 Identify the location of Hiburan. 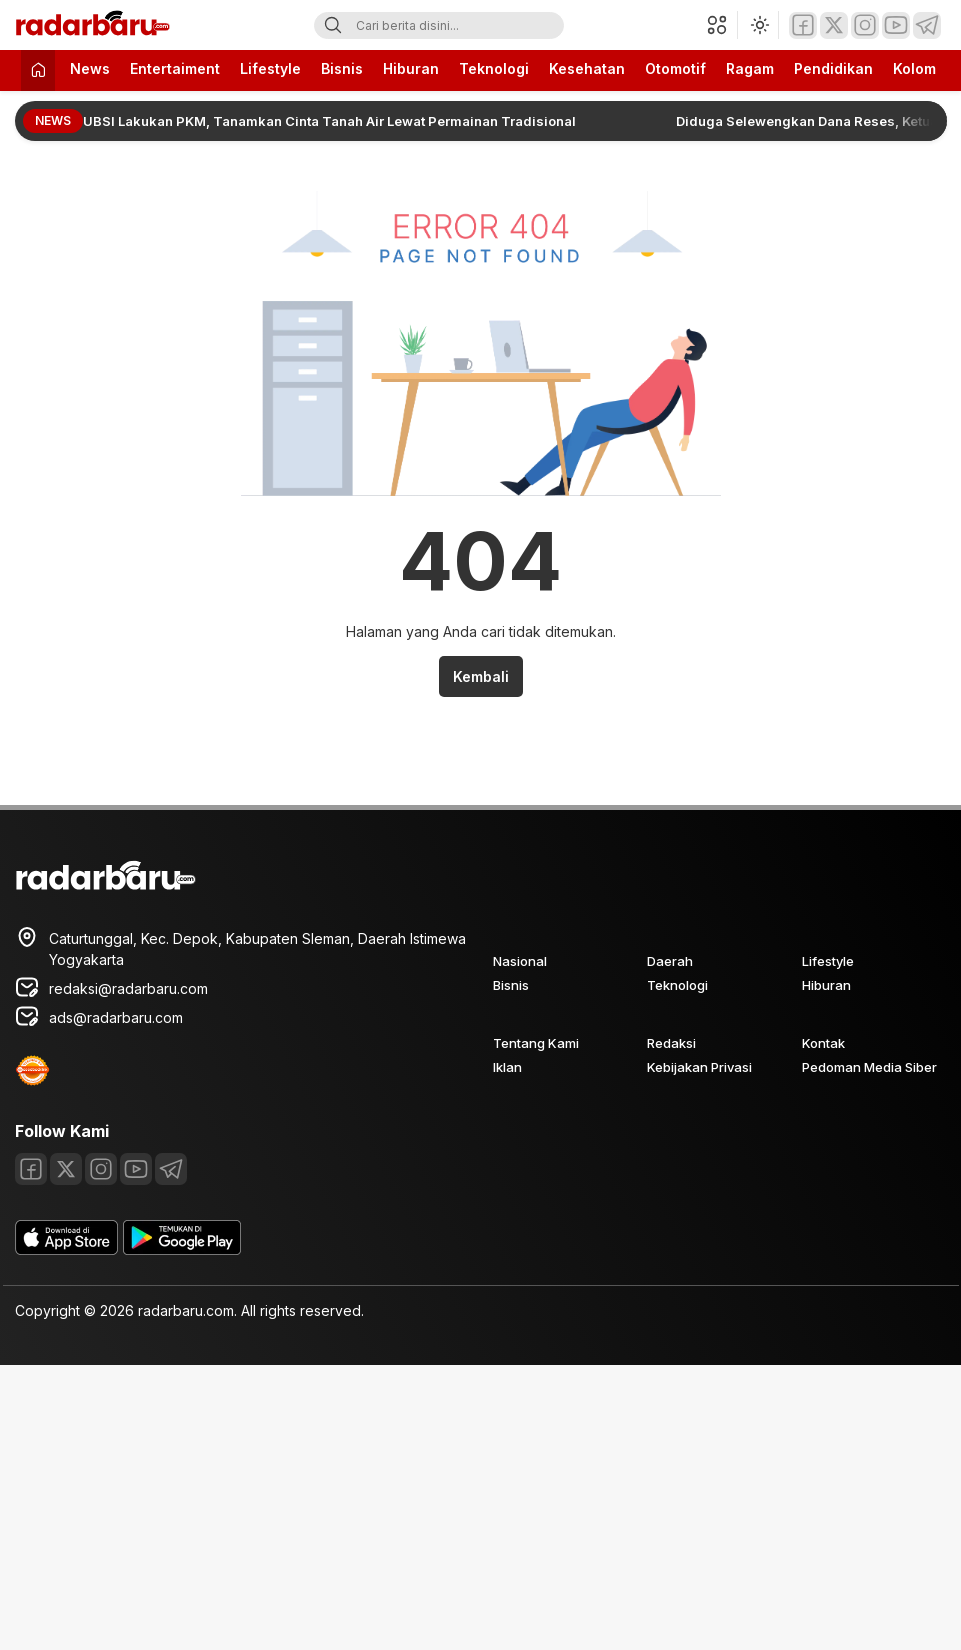
(411, 68).